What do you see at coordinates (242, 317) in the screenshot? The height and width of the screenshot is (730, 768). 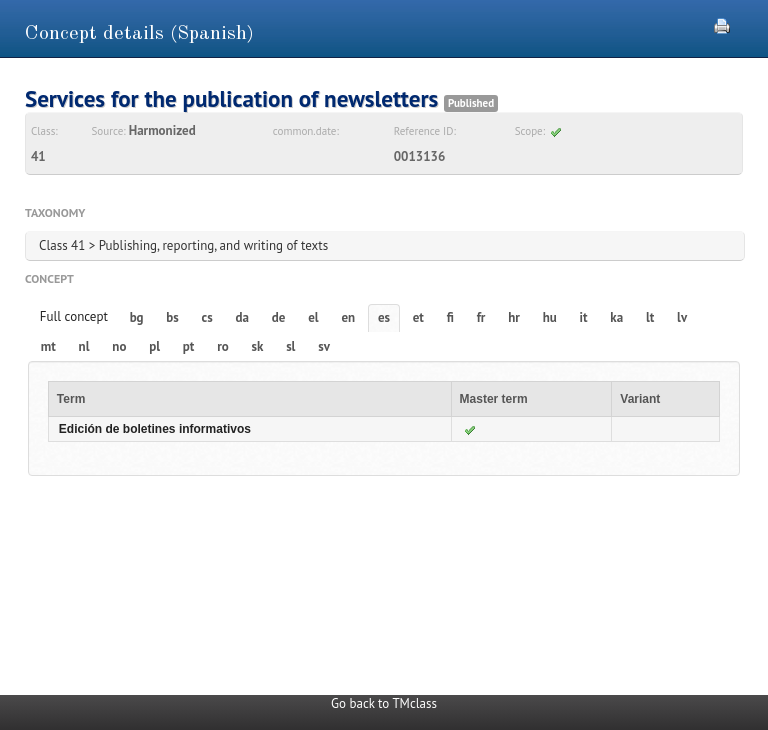 I see `da` at bounding box center [242, 317].